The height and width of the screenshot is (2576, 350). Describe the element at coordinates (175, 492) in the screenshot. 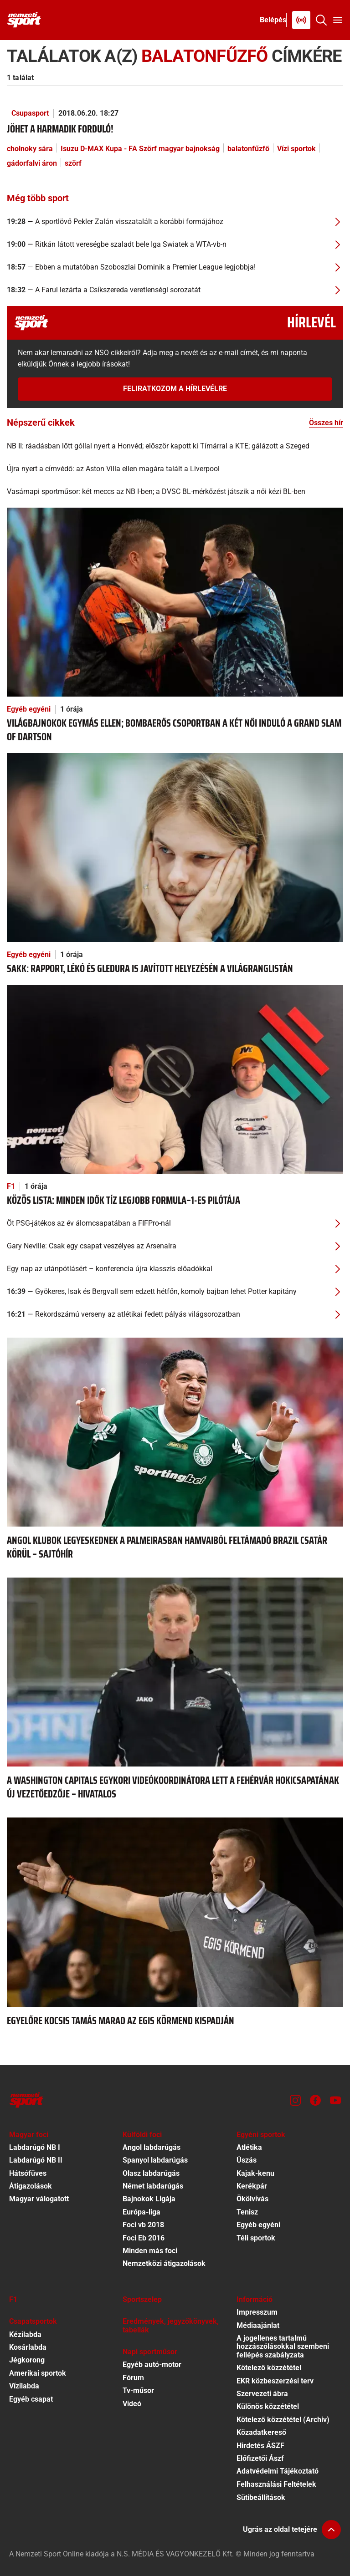

I see `[Vasárnapi sportműsor: két meccs az NB I-ben; a DVSC BL-mérkőzést játszik a női kézi BL-ben]` at that location.